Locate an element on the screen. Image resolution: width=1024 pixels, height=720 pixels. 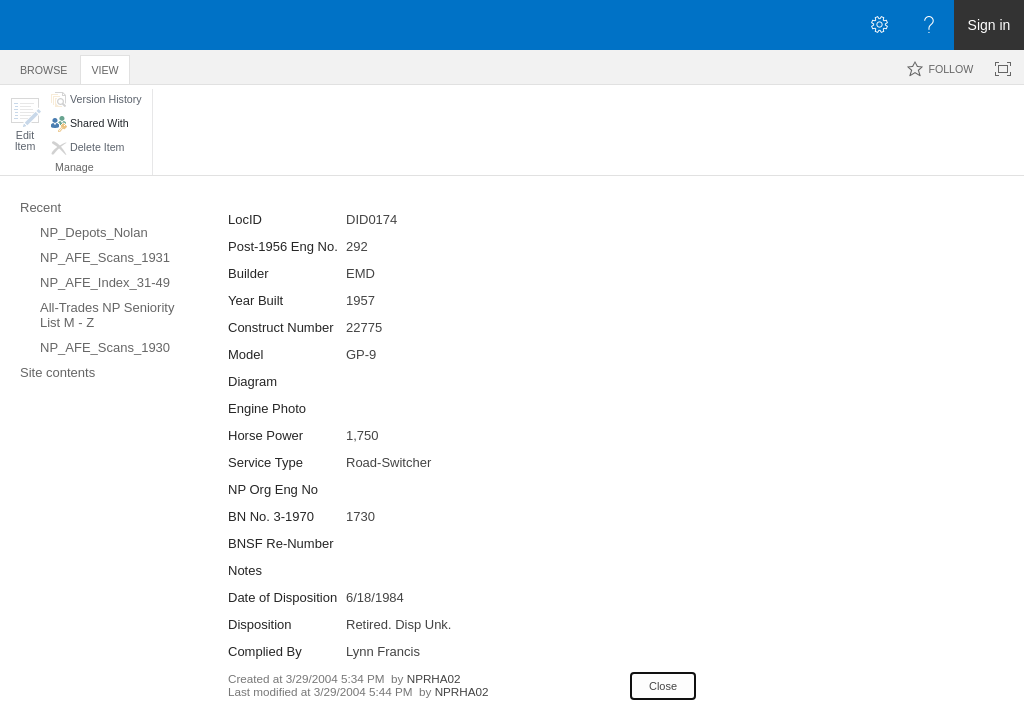
NPRHA02 is located at coordinates (434, 678).